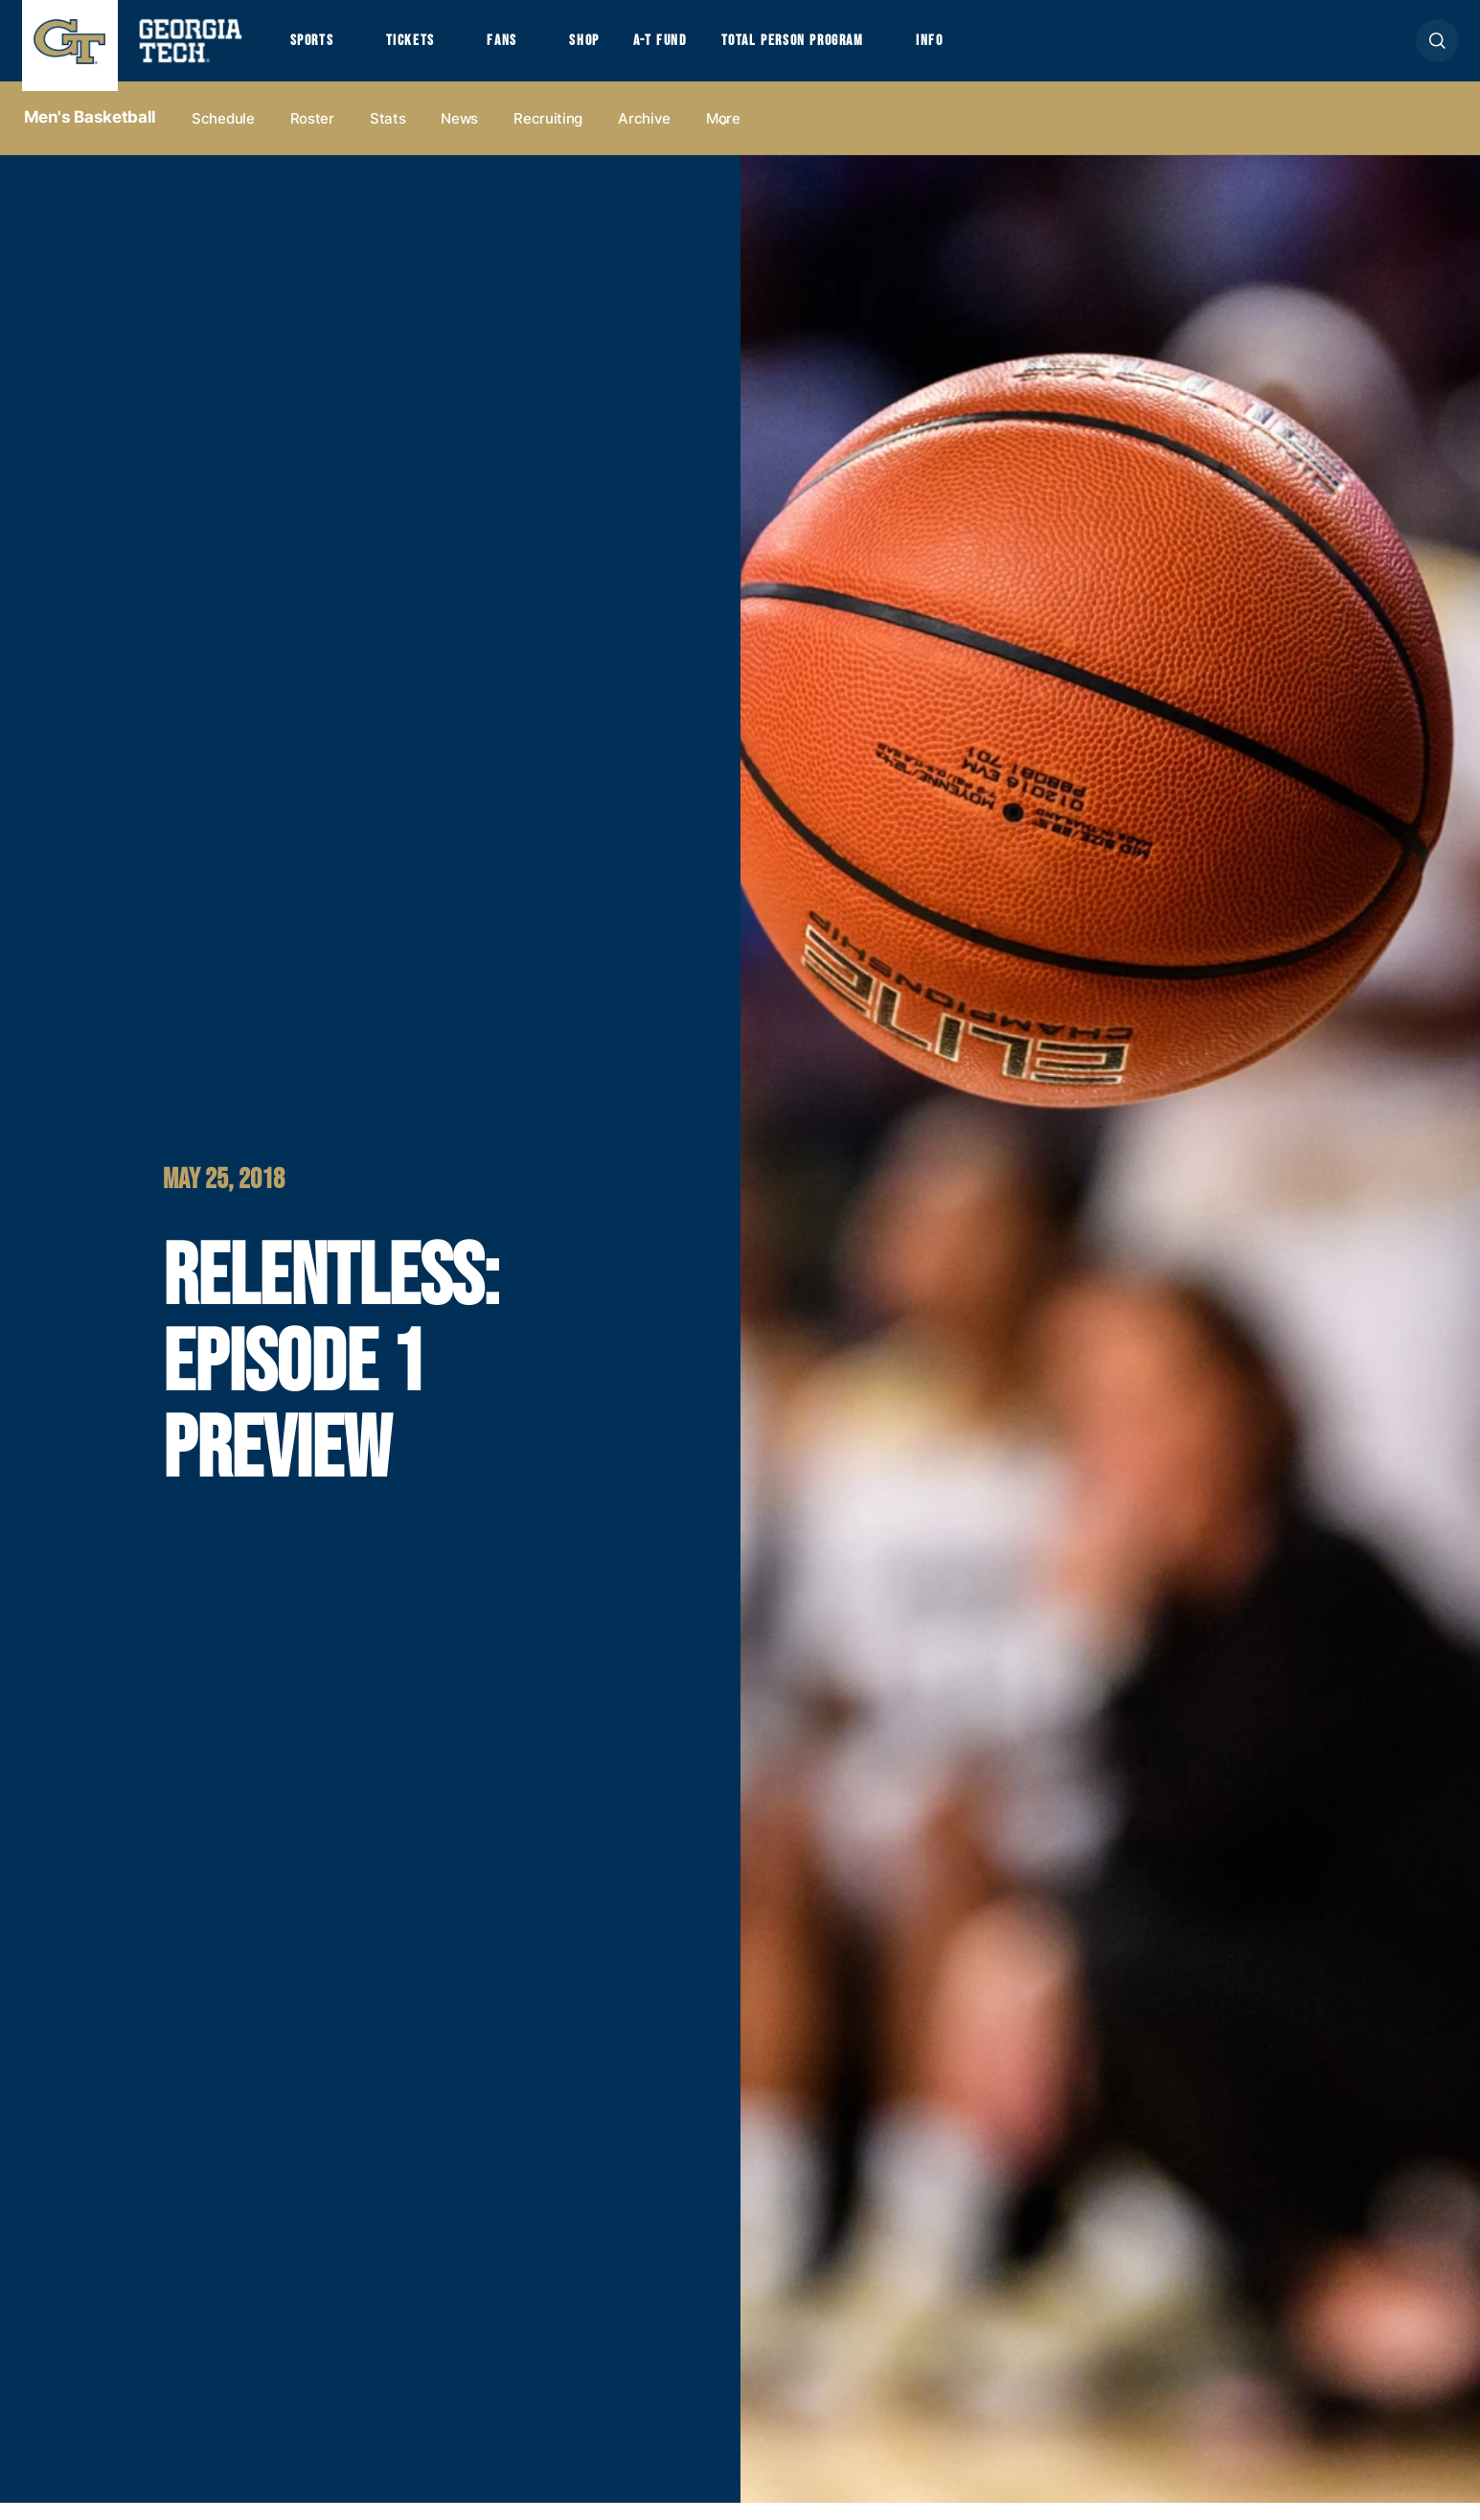 The height and width of the screenshot is (2520, 1480). What do you see at coordinates (223, 135) in the screenshot?
I see `Schedule` at bounding box center [223, 135].